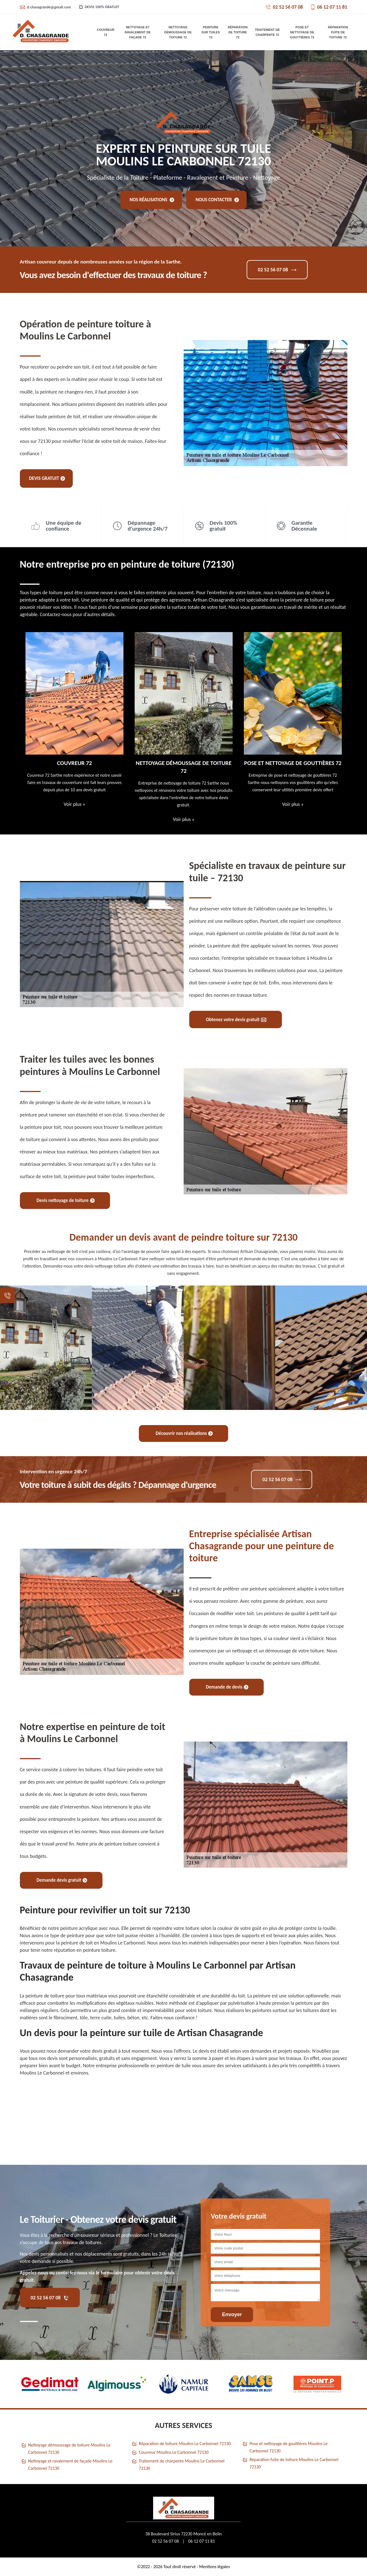  Describe the element at coordinates (45, 7) in the screenshot. I see `d.chasagrande@gmail.com` at that location.